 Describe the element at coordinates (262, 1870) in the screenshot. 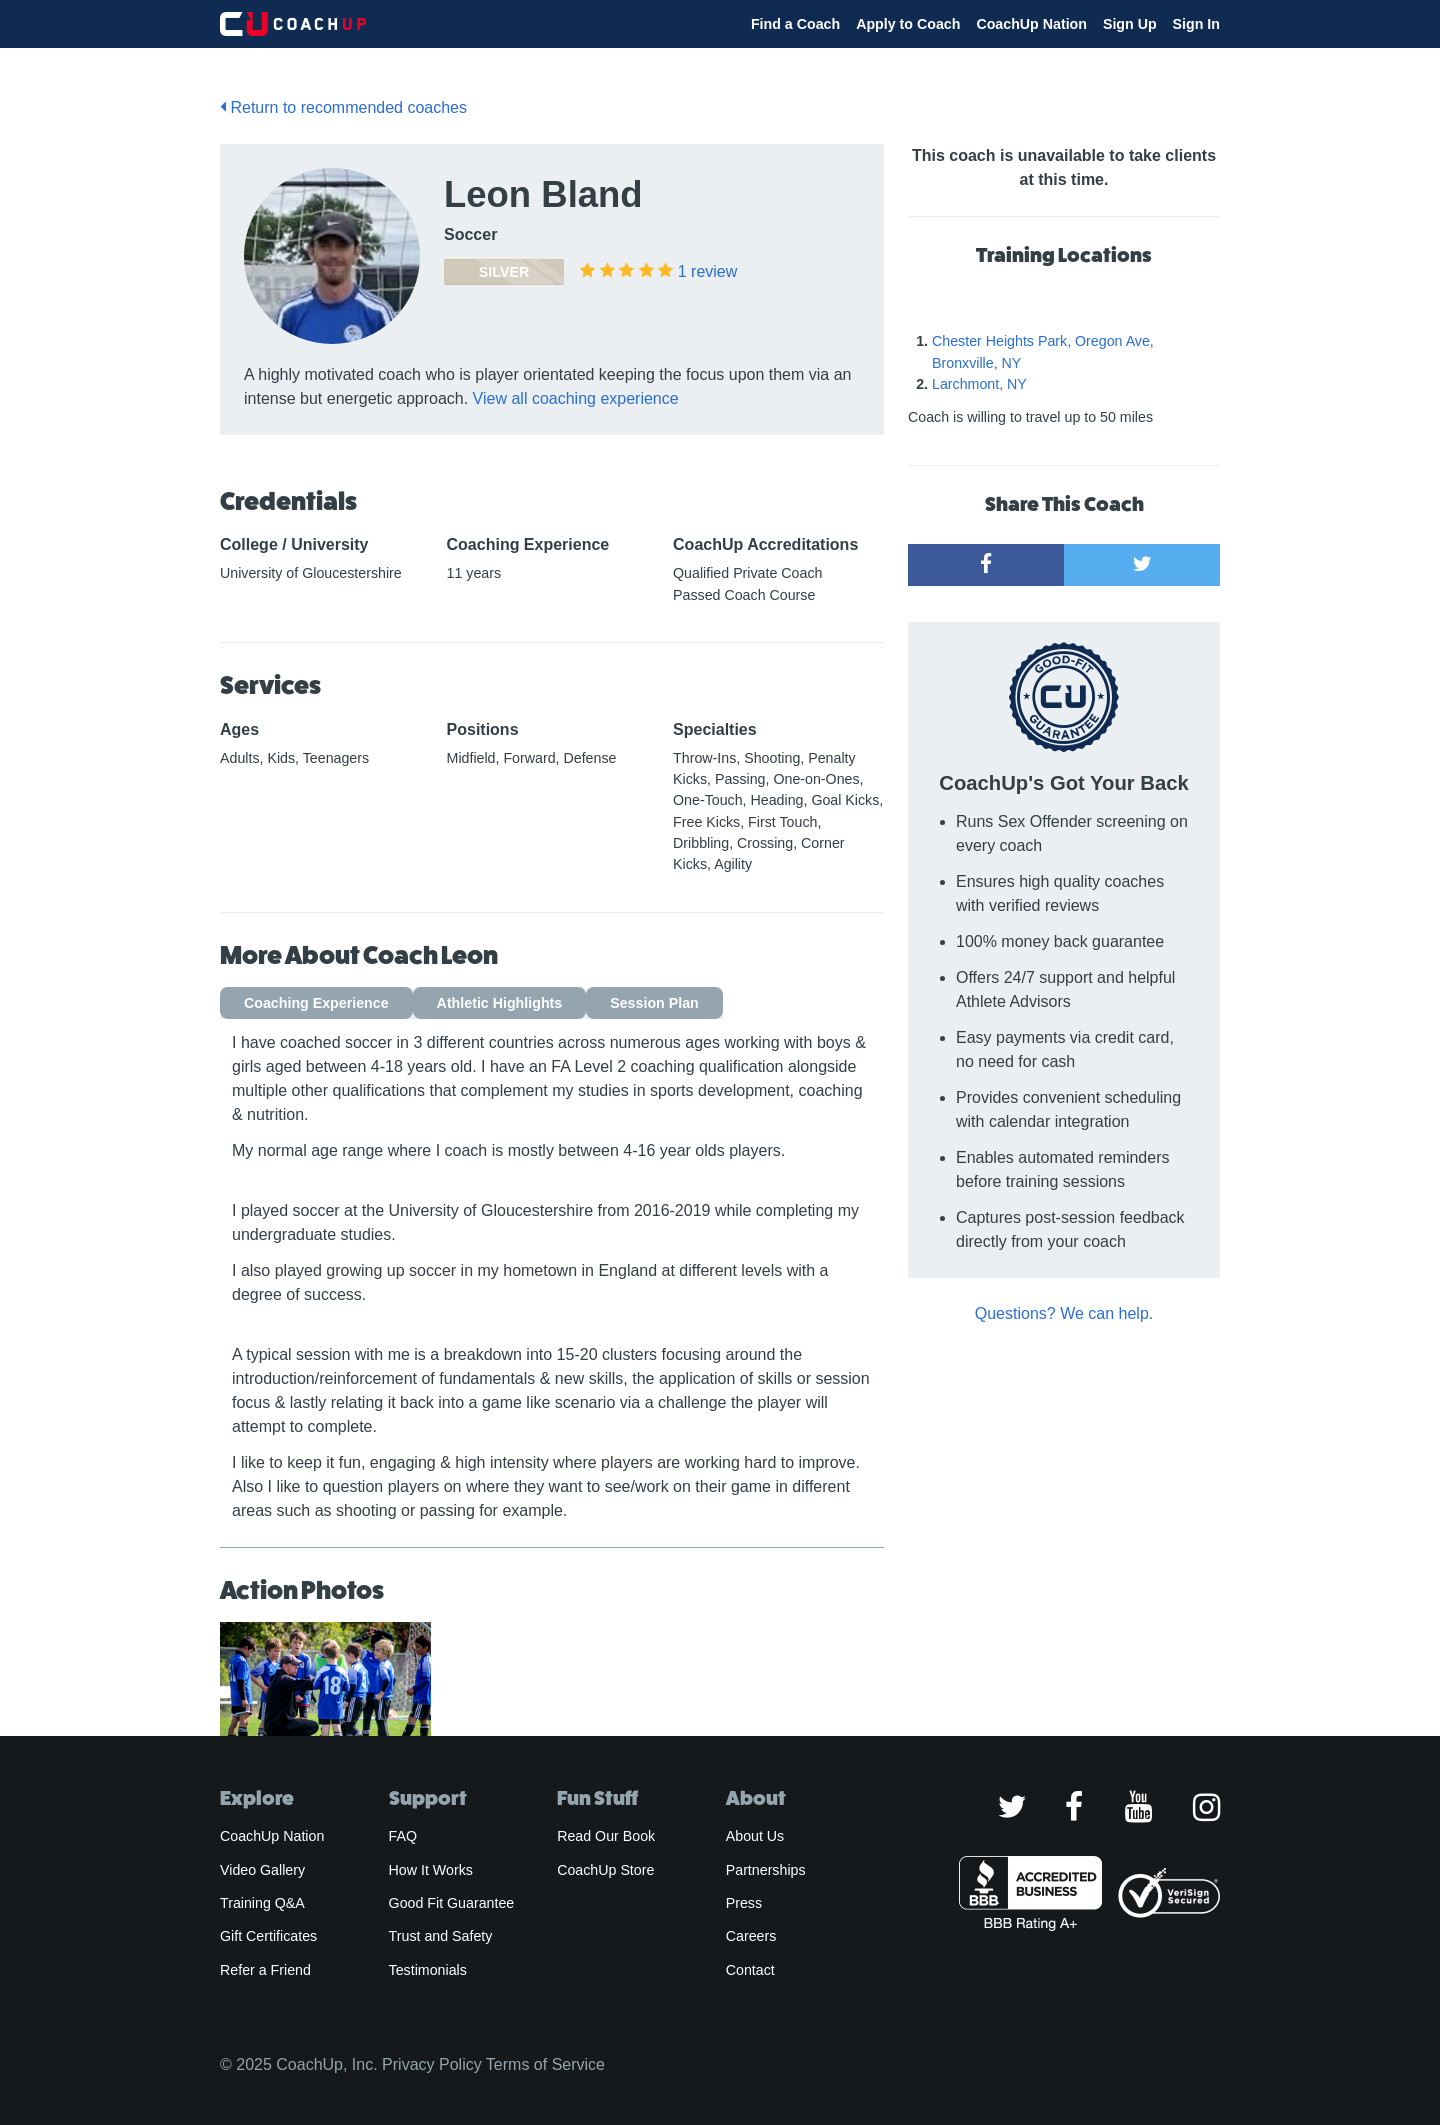

I see `Video Gallery` at that location.